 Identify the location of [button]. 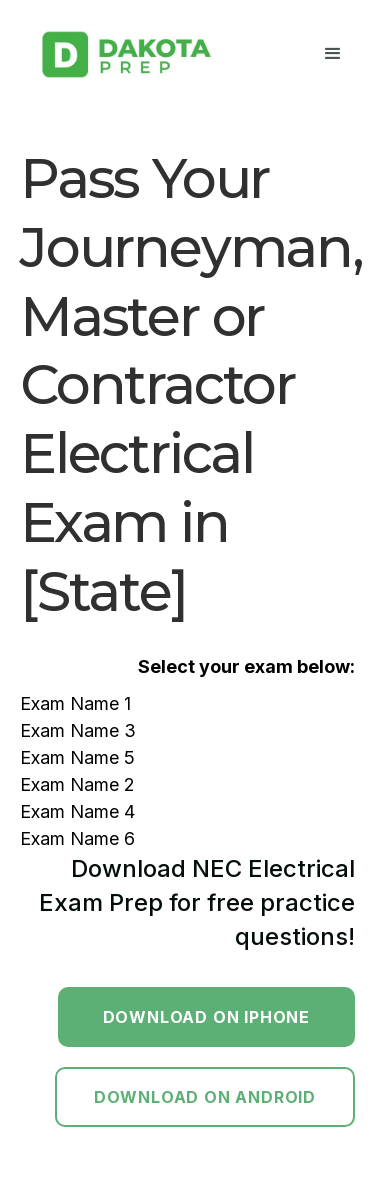
(333, 54).